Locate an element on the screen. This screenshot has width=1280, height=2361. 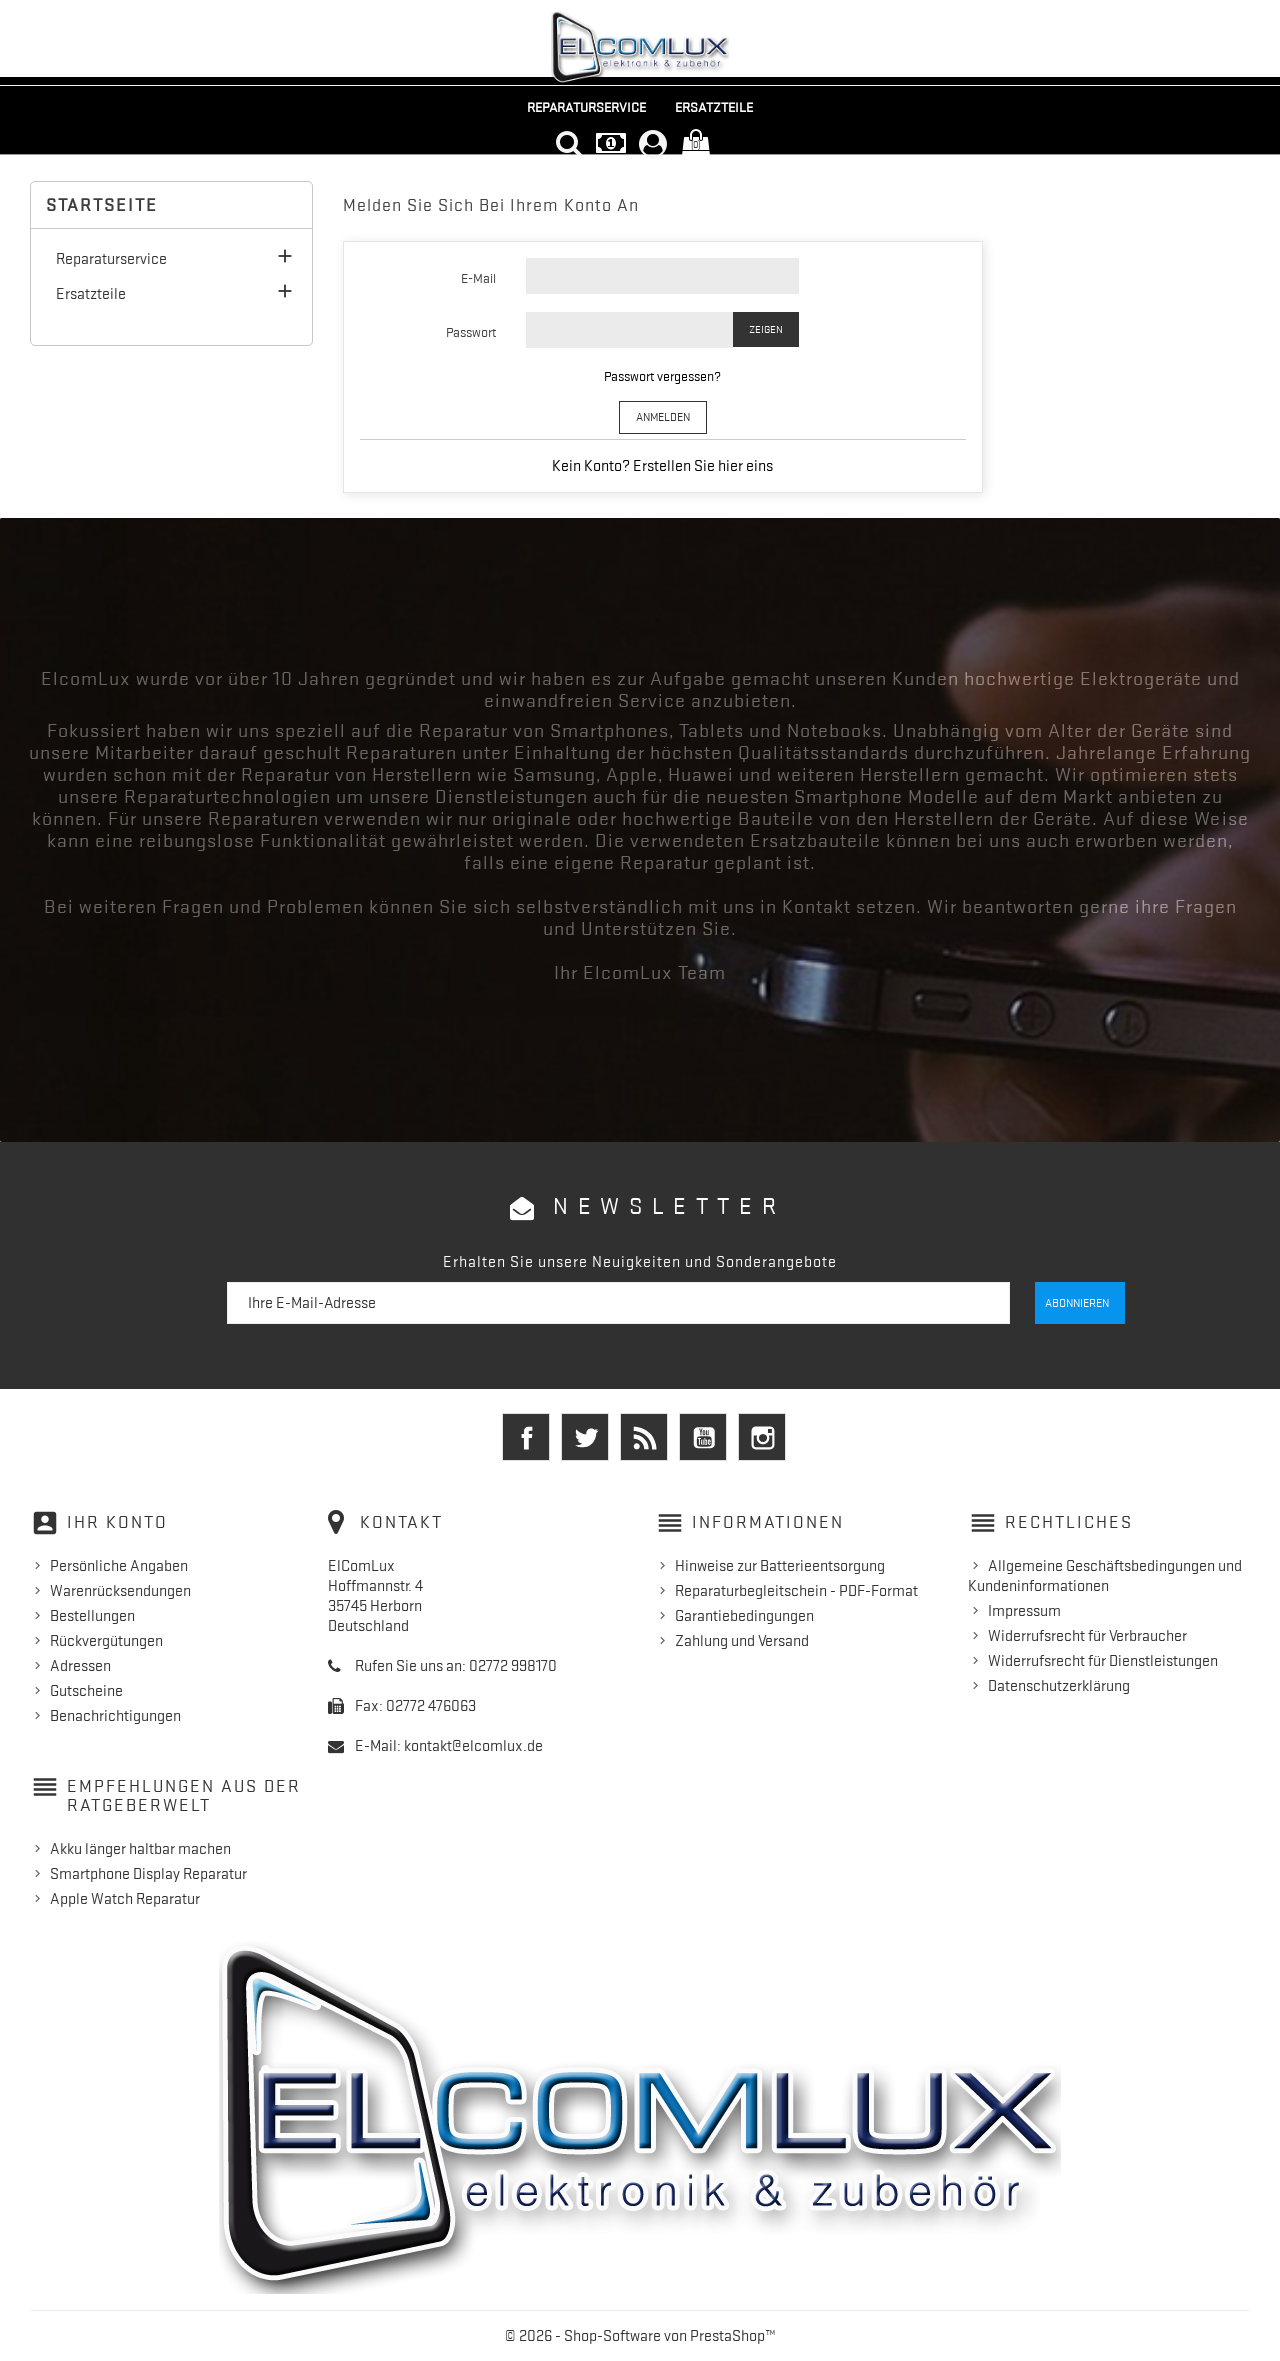
Ihr Konto is located at coordinates (117, 1522).